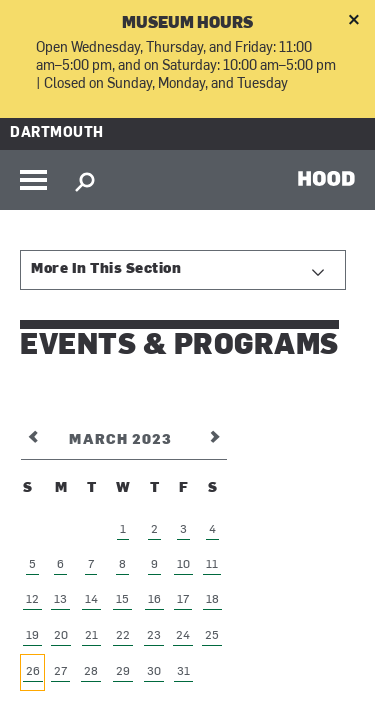 The height and width of the screenshot is (720, 375). What do you see at coordinates (154, 600) in the screenshot?
I see `16` at bounding box center [154, 600].